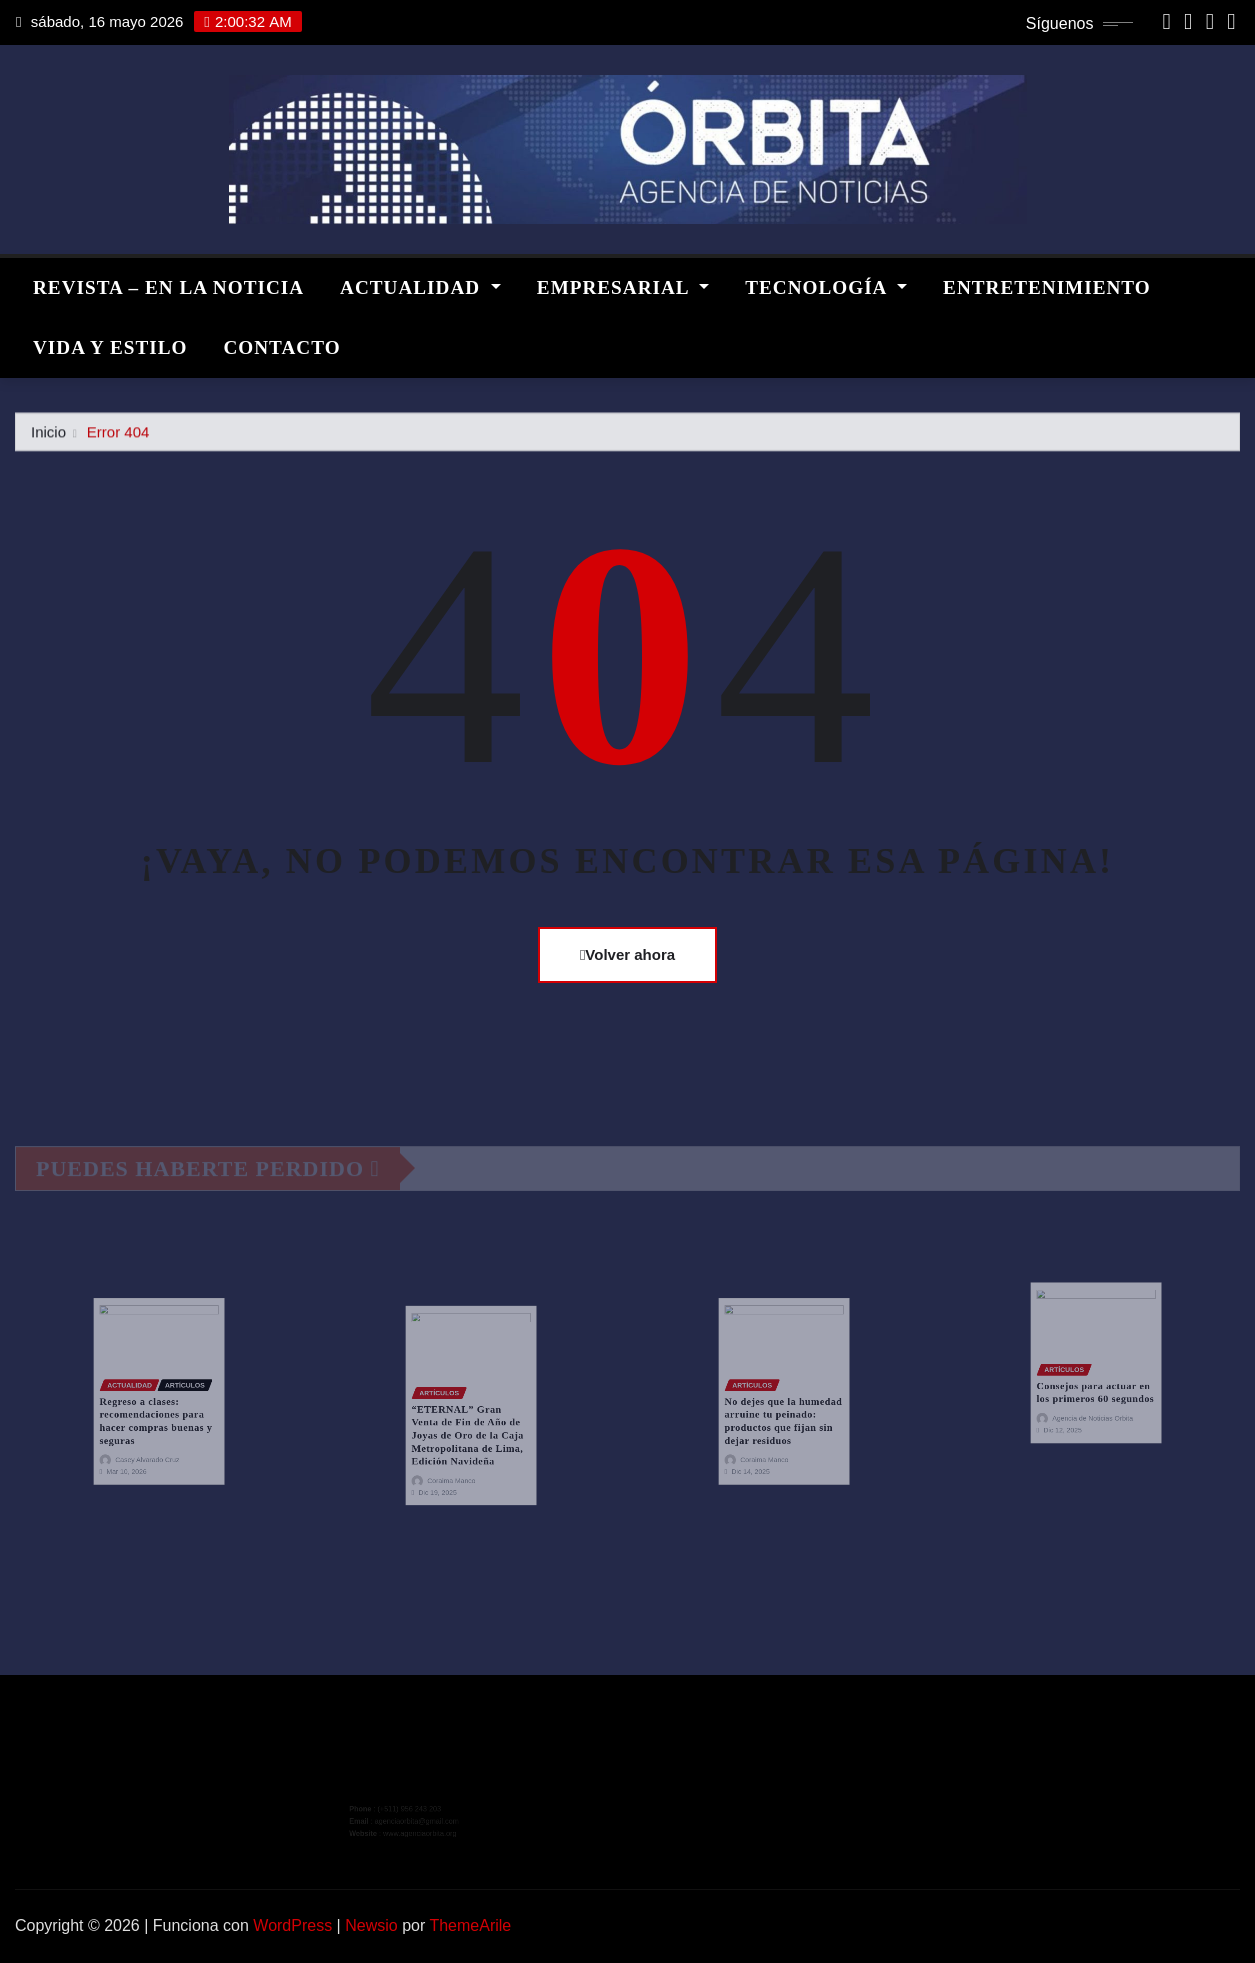  Describe the element at coordinates (420, 287) in the screenshot. I see `ACTUALIDAD` at that location.